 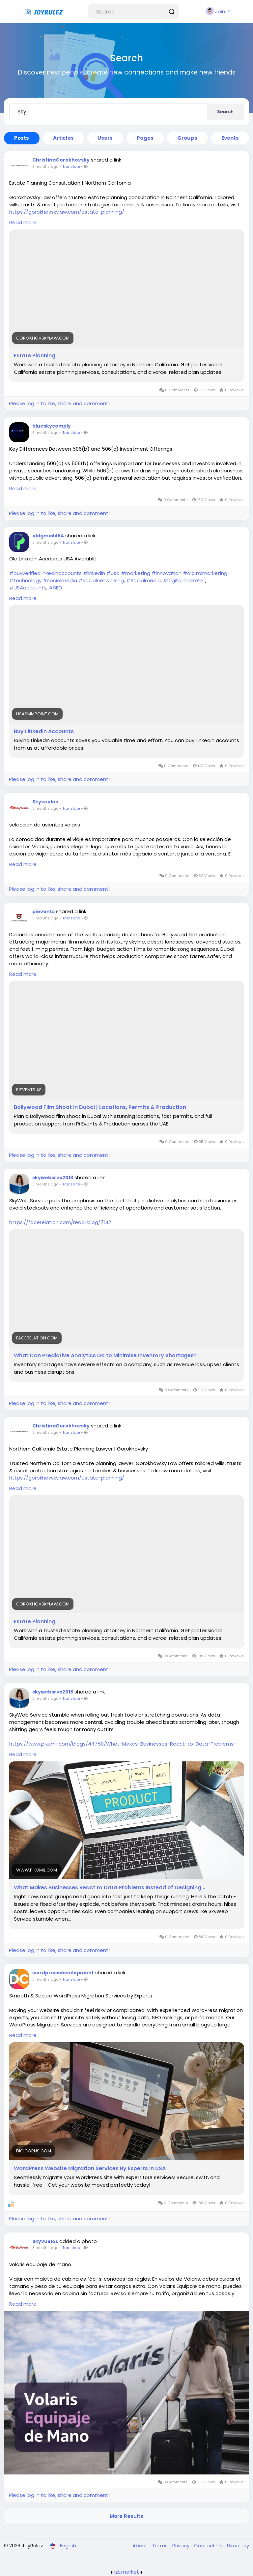 What do you see at coordinates (55, 587) in the screenshot?
I see `#SEO` at bounding box center [55, 587].